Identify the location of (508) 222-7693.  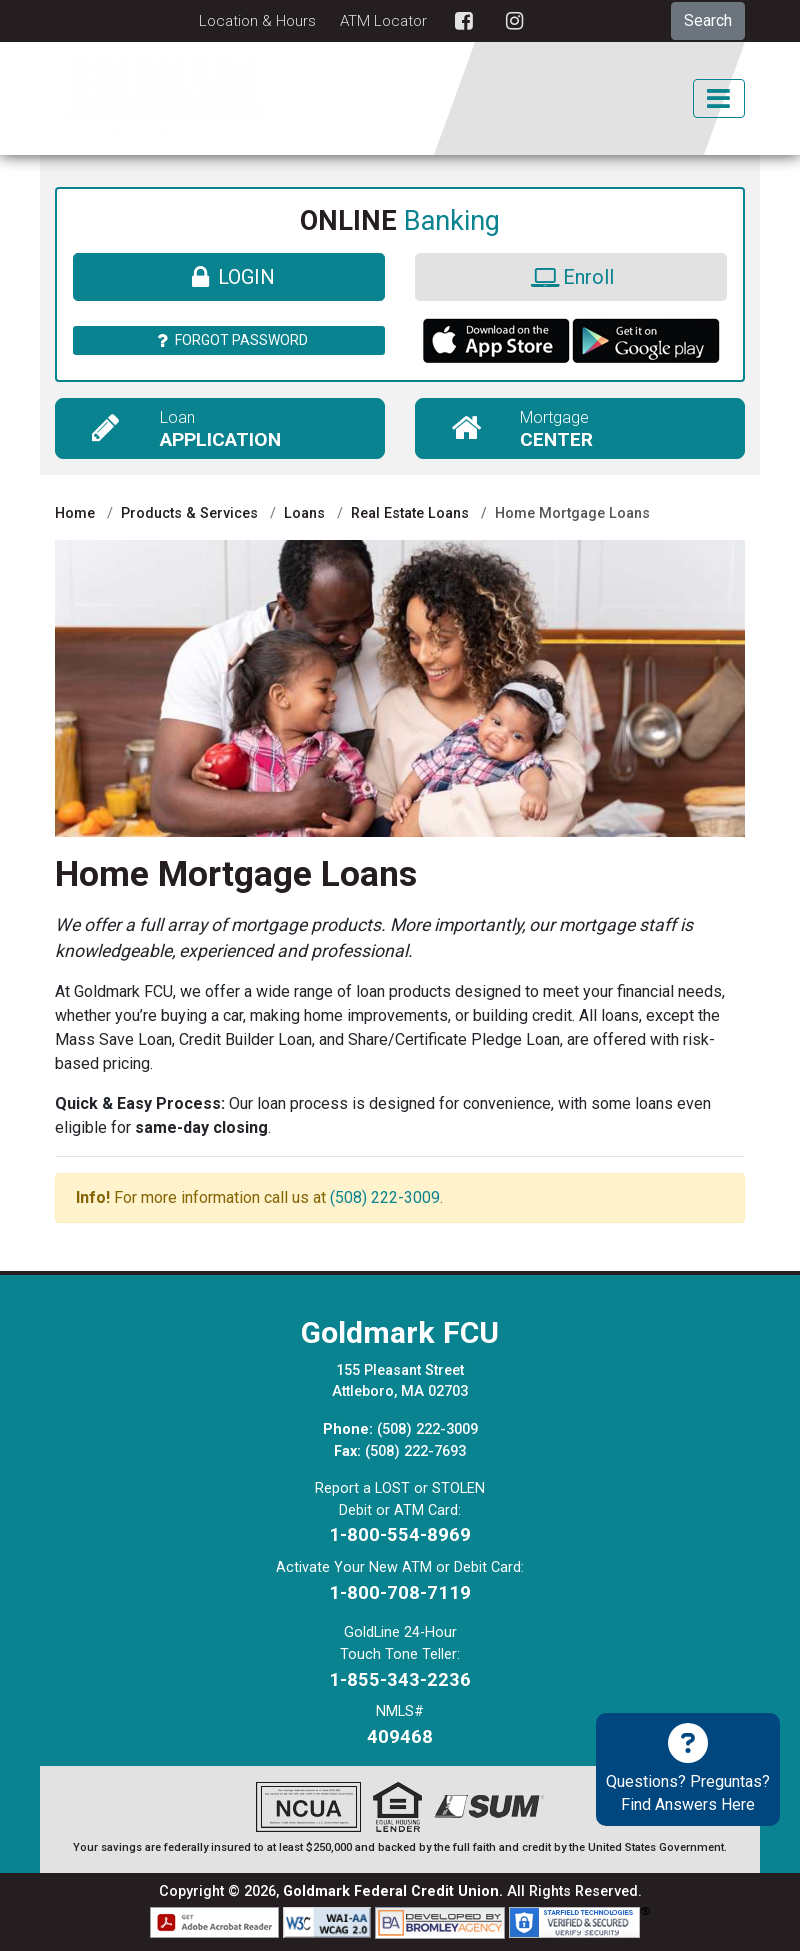
(415, 1451).